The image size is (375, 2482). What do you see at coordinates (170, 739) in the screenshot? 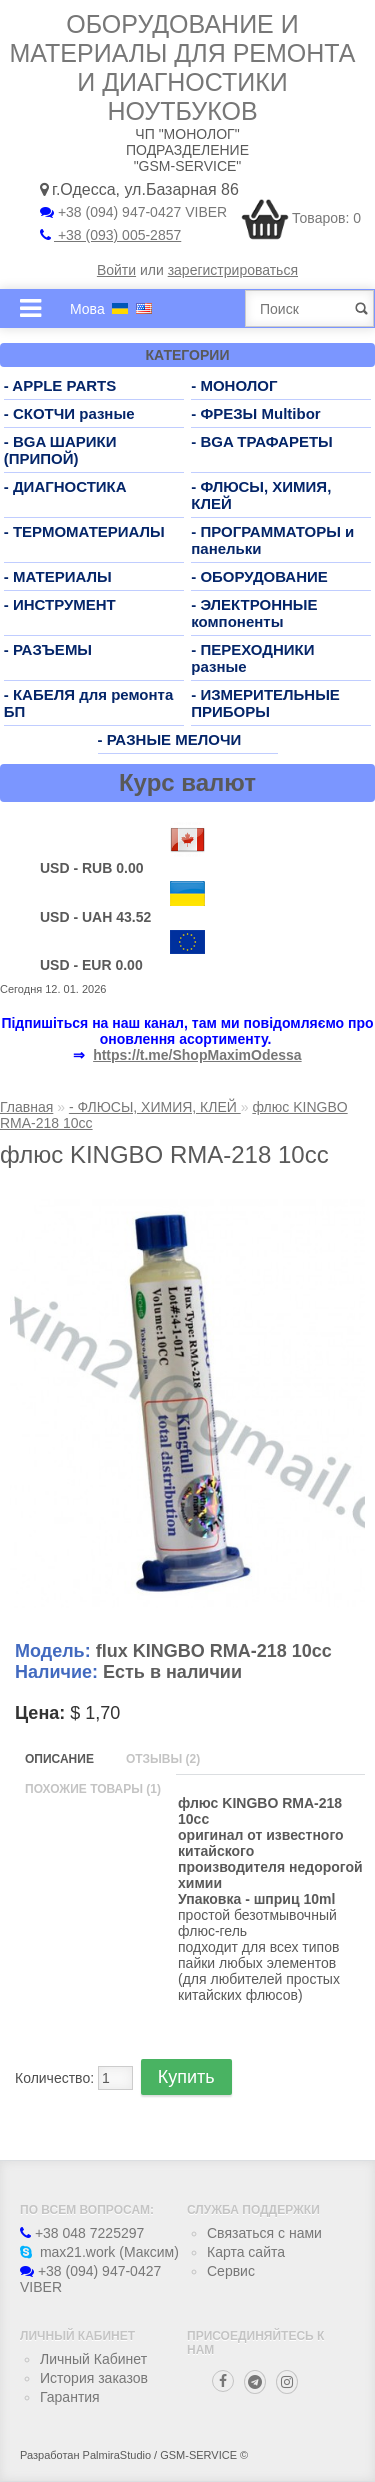
I see `- РАЗНЫЕ МЕЛОЧИ` at bounding box center [170, 739].